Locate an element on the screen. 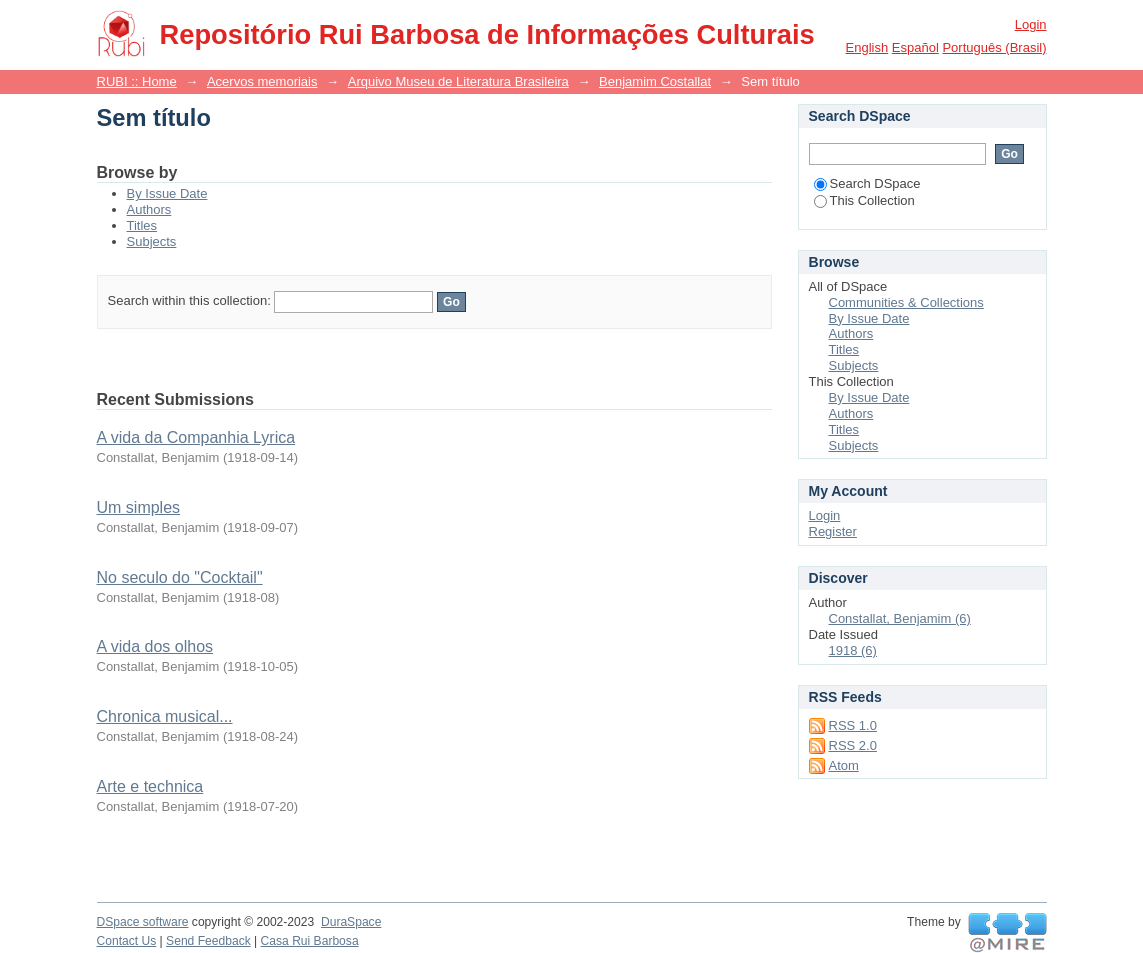  Search DSpace is located at coordinates (867, 183).